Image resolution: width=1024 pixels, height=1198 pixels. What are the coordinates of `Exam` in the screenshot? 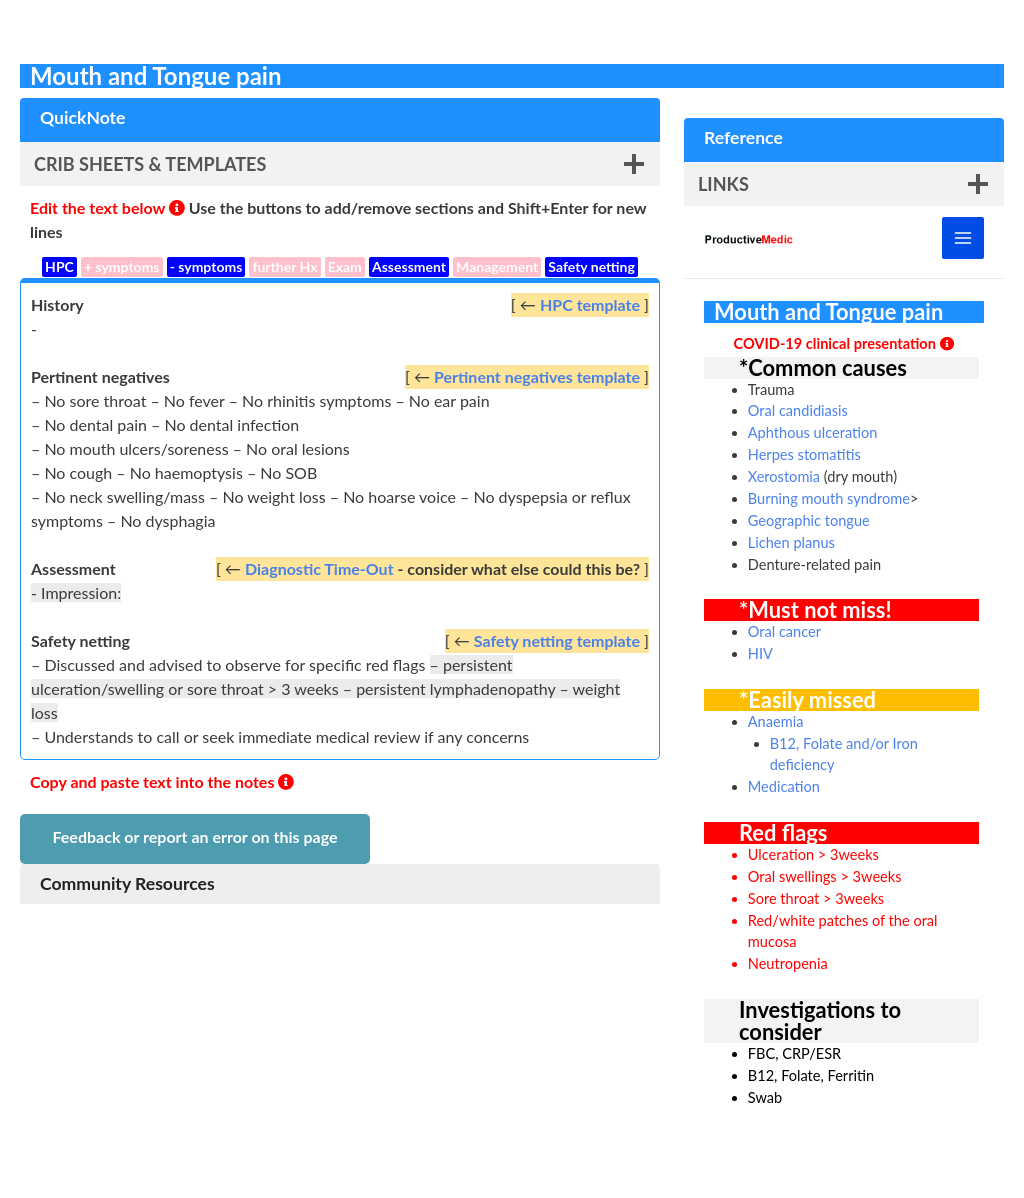 It's located at (345, 266).